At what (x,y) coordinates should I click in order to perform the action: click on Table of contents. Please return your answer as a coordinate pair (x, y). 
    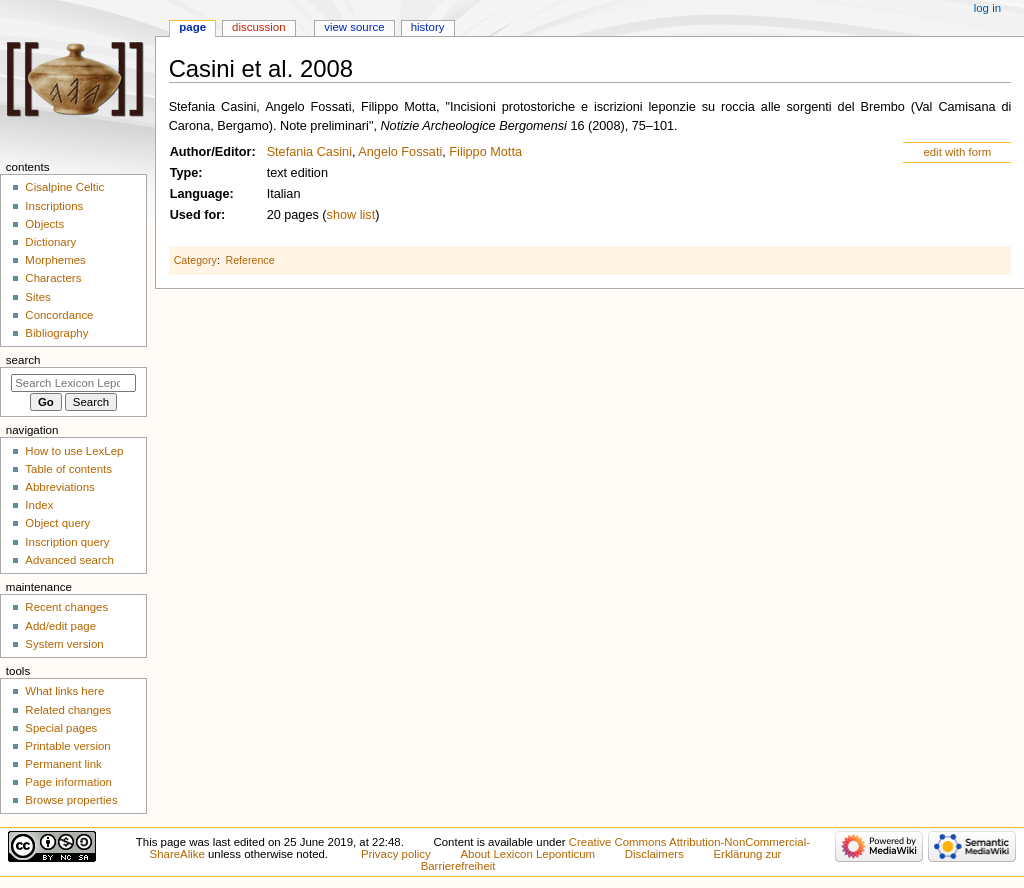
    Looking at the image, I should click on (68, 469).